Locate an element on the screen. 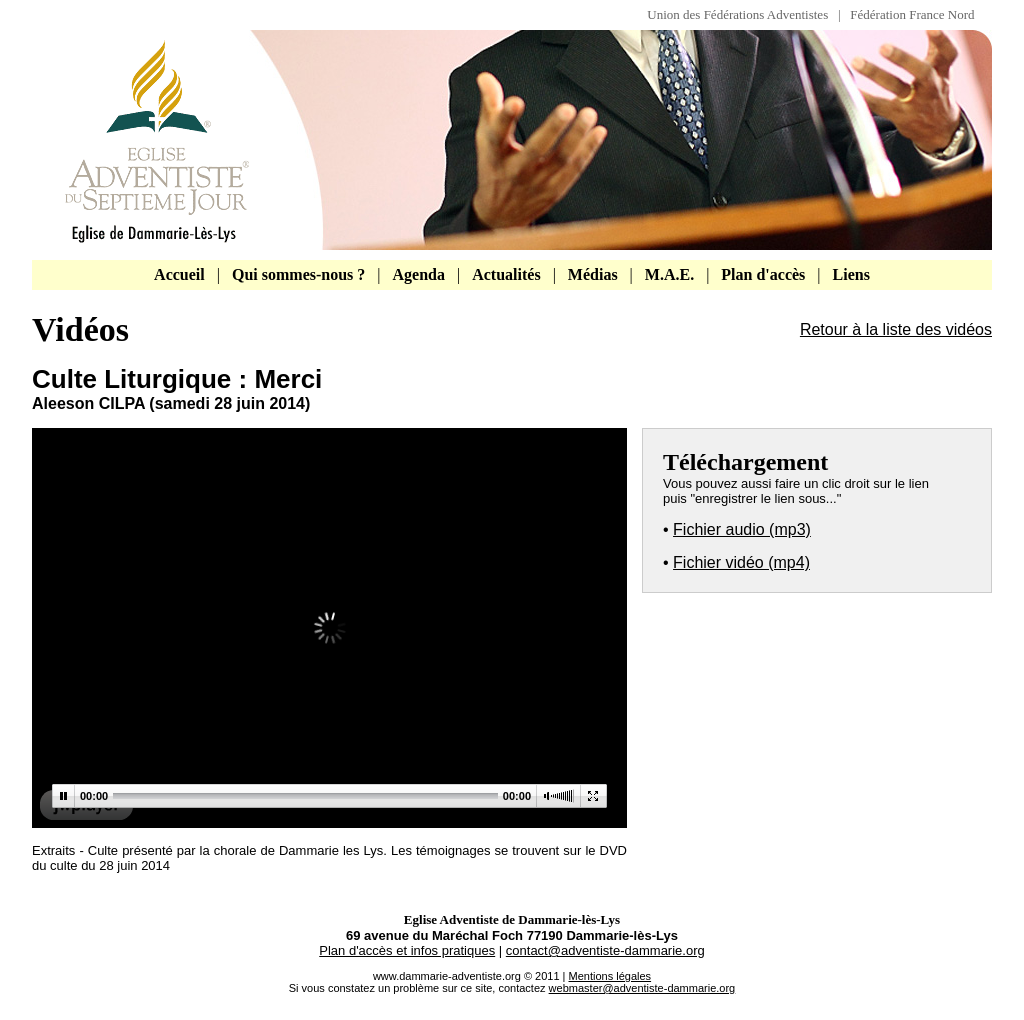 The width and height of the screenshot is (1024, 1020). webmaster@adventiste-dammarie.org is located at coordinates (642, 988).